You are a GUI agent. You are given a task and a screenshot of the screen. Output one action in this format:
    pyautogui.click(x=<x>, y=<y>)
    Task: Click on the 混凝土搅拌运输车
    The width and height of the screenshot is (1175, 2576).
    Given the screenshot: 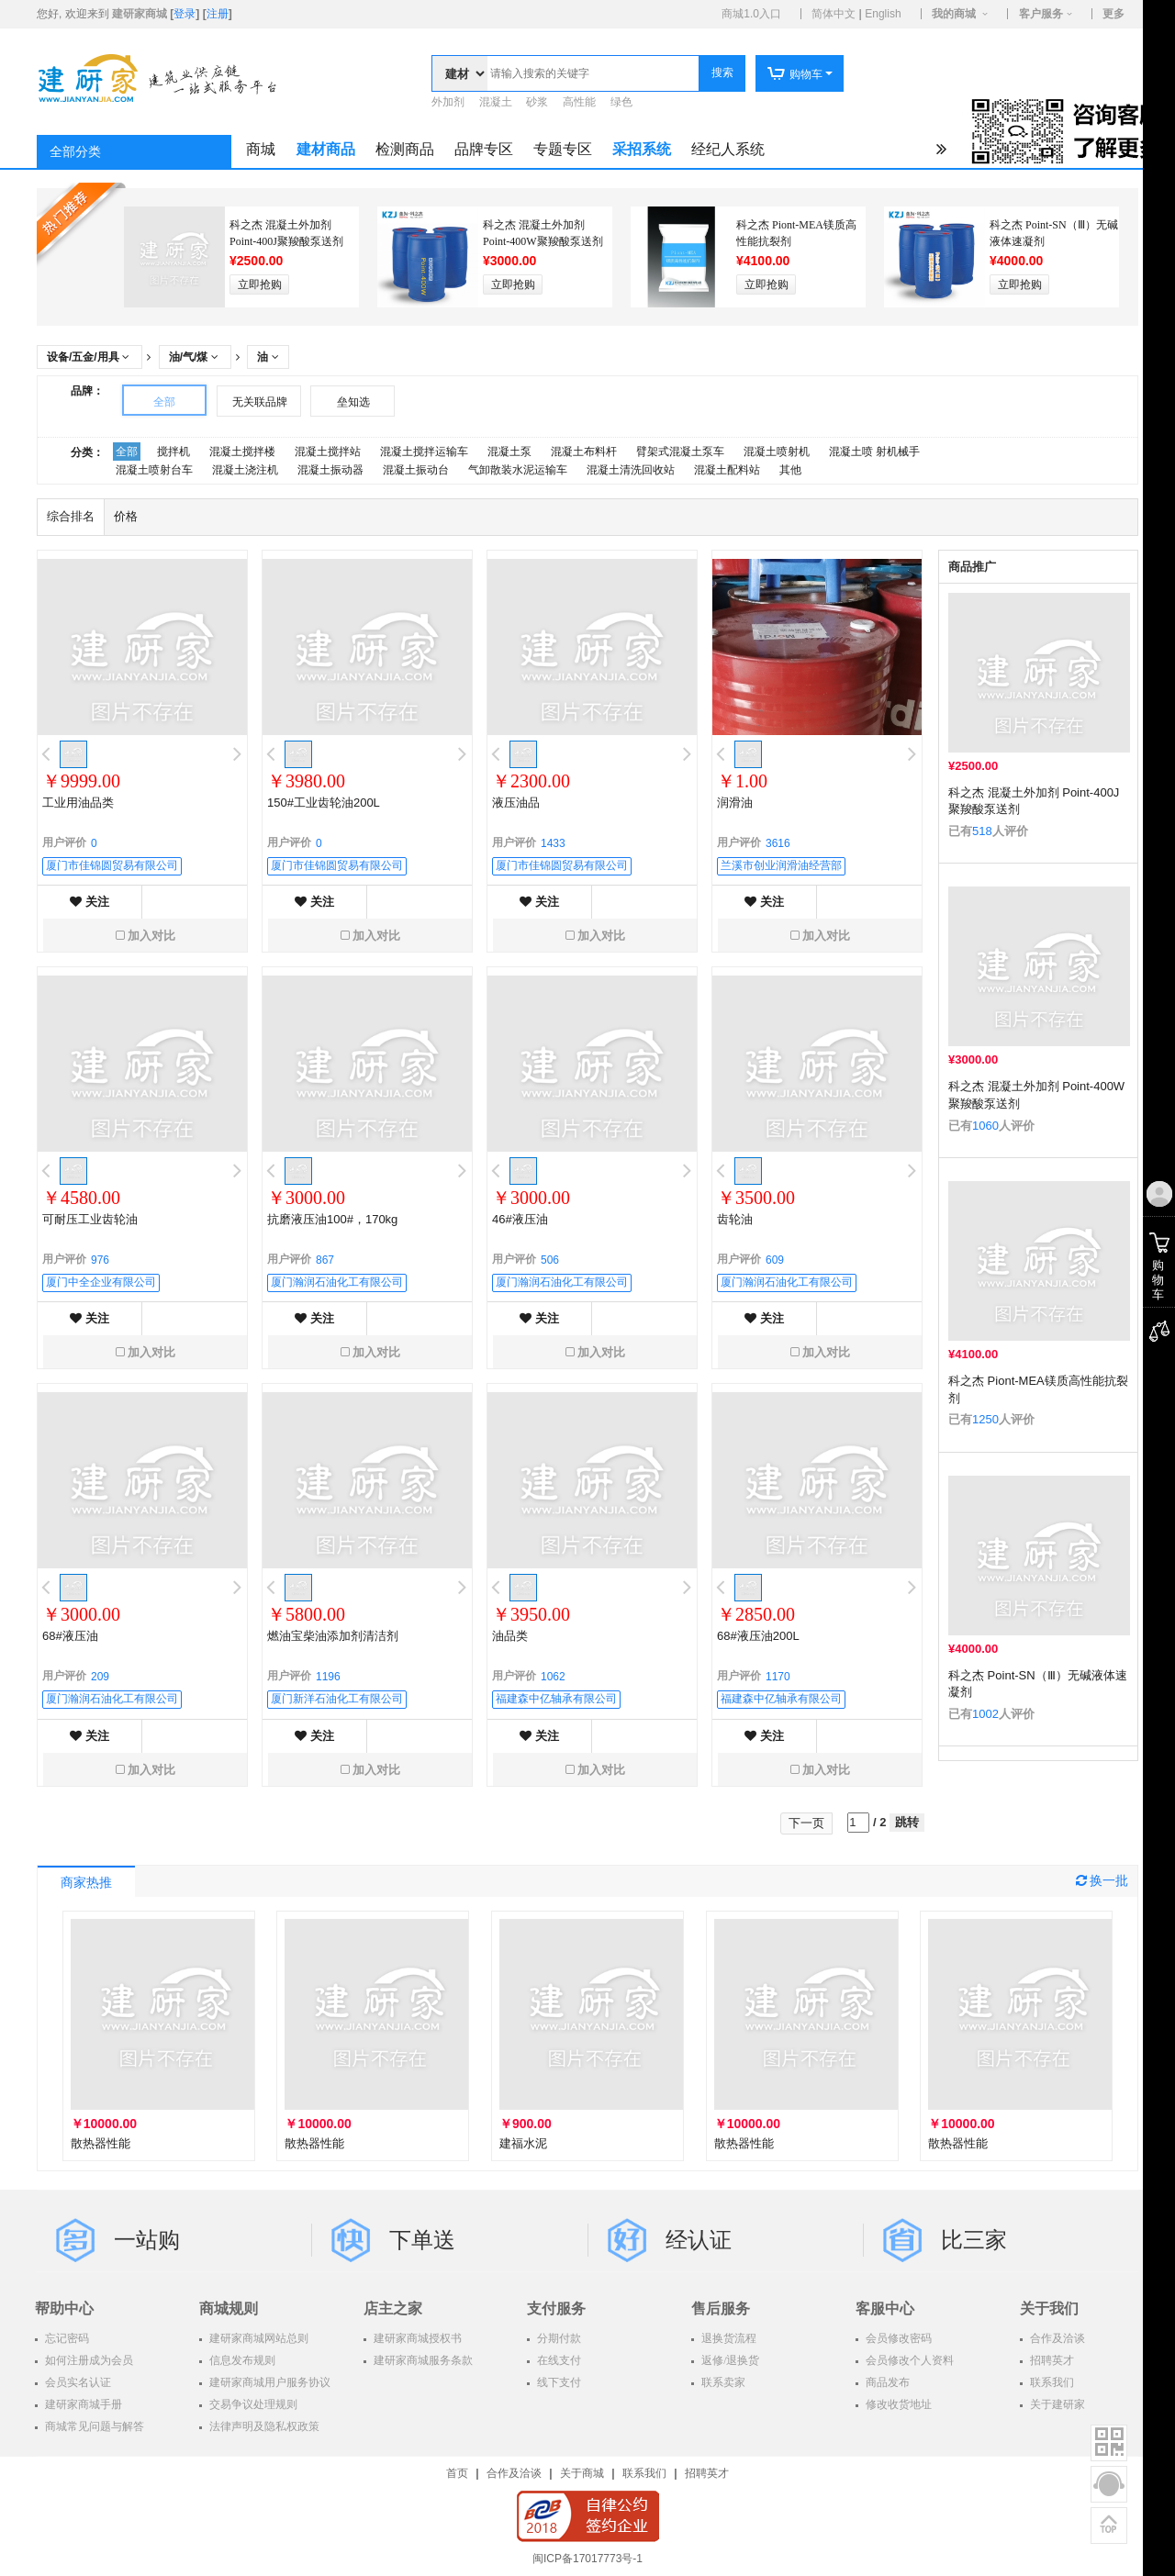 What is the action you would take?
    pyautogui.click(x=424, y=451)
    